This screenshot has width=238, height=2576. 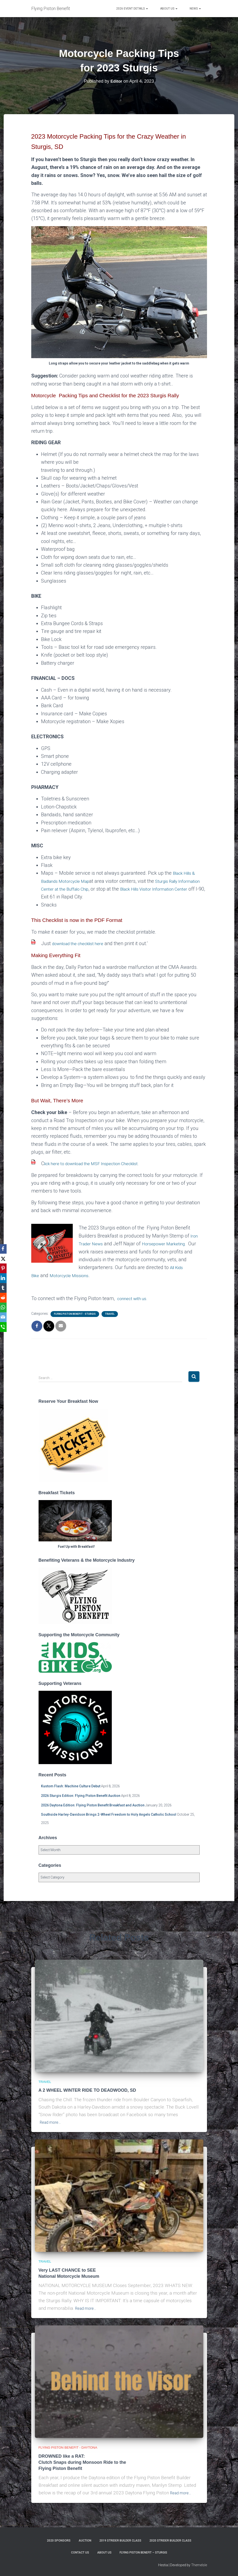 I want to click on 2026 Event Details, so click(x=132, y=8).